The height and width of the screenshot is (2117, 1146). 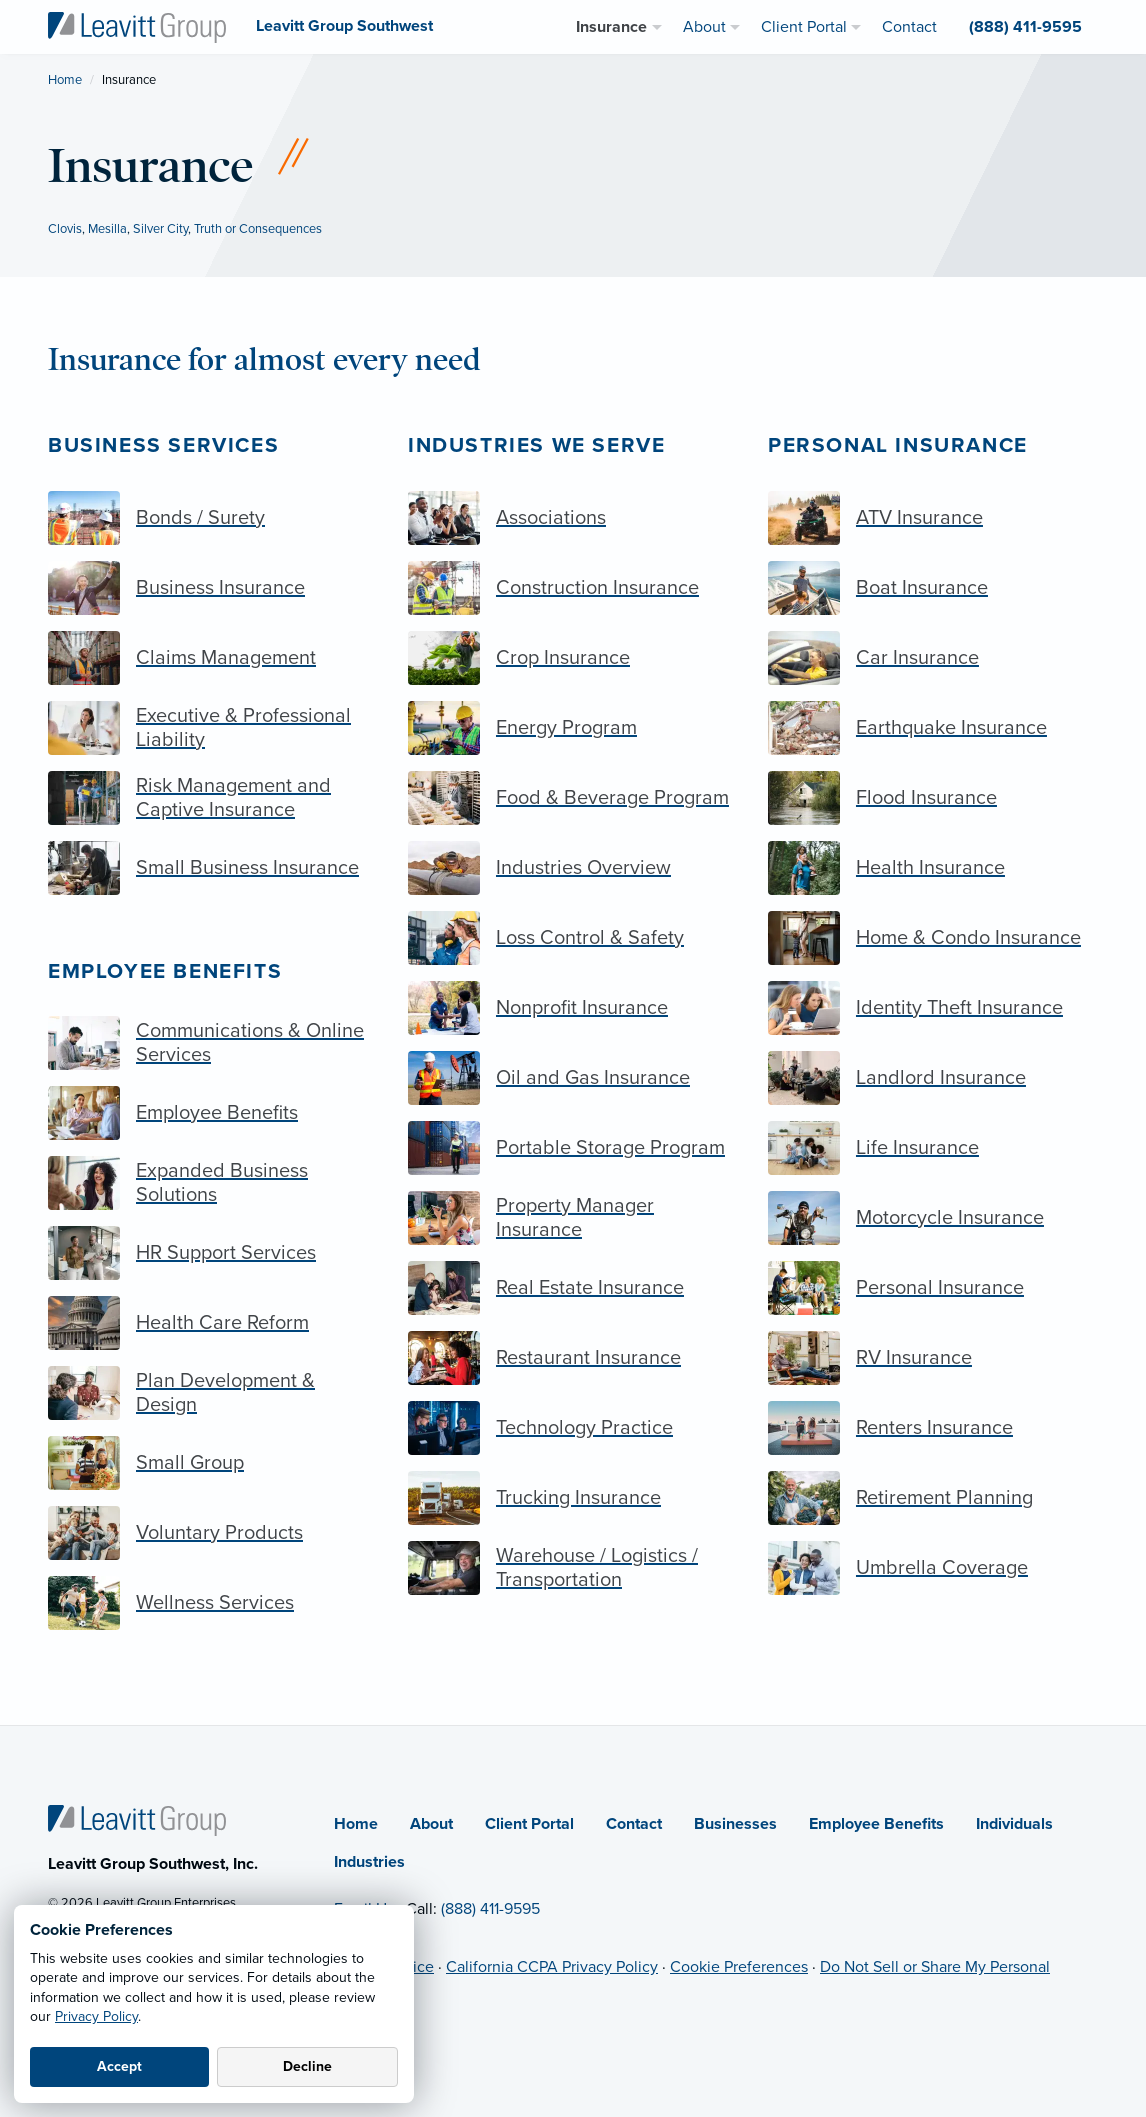 What do you see at coordinates (573, 868) in the screenshot?
I see `[Industries Overview]` at bounding box center [573, 868].